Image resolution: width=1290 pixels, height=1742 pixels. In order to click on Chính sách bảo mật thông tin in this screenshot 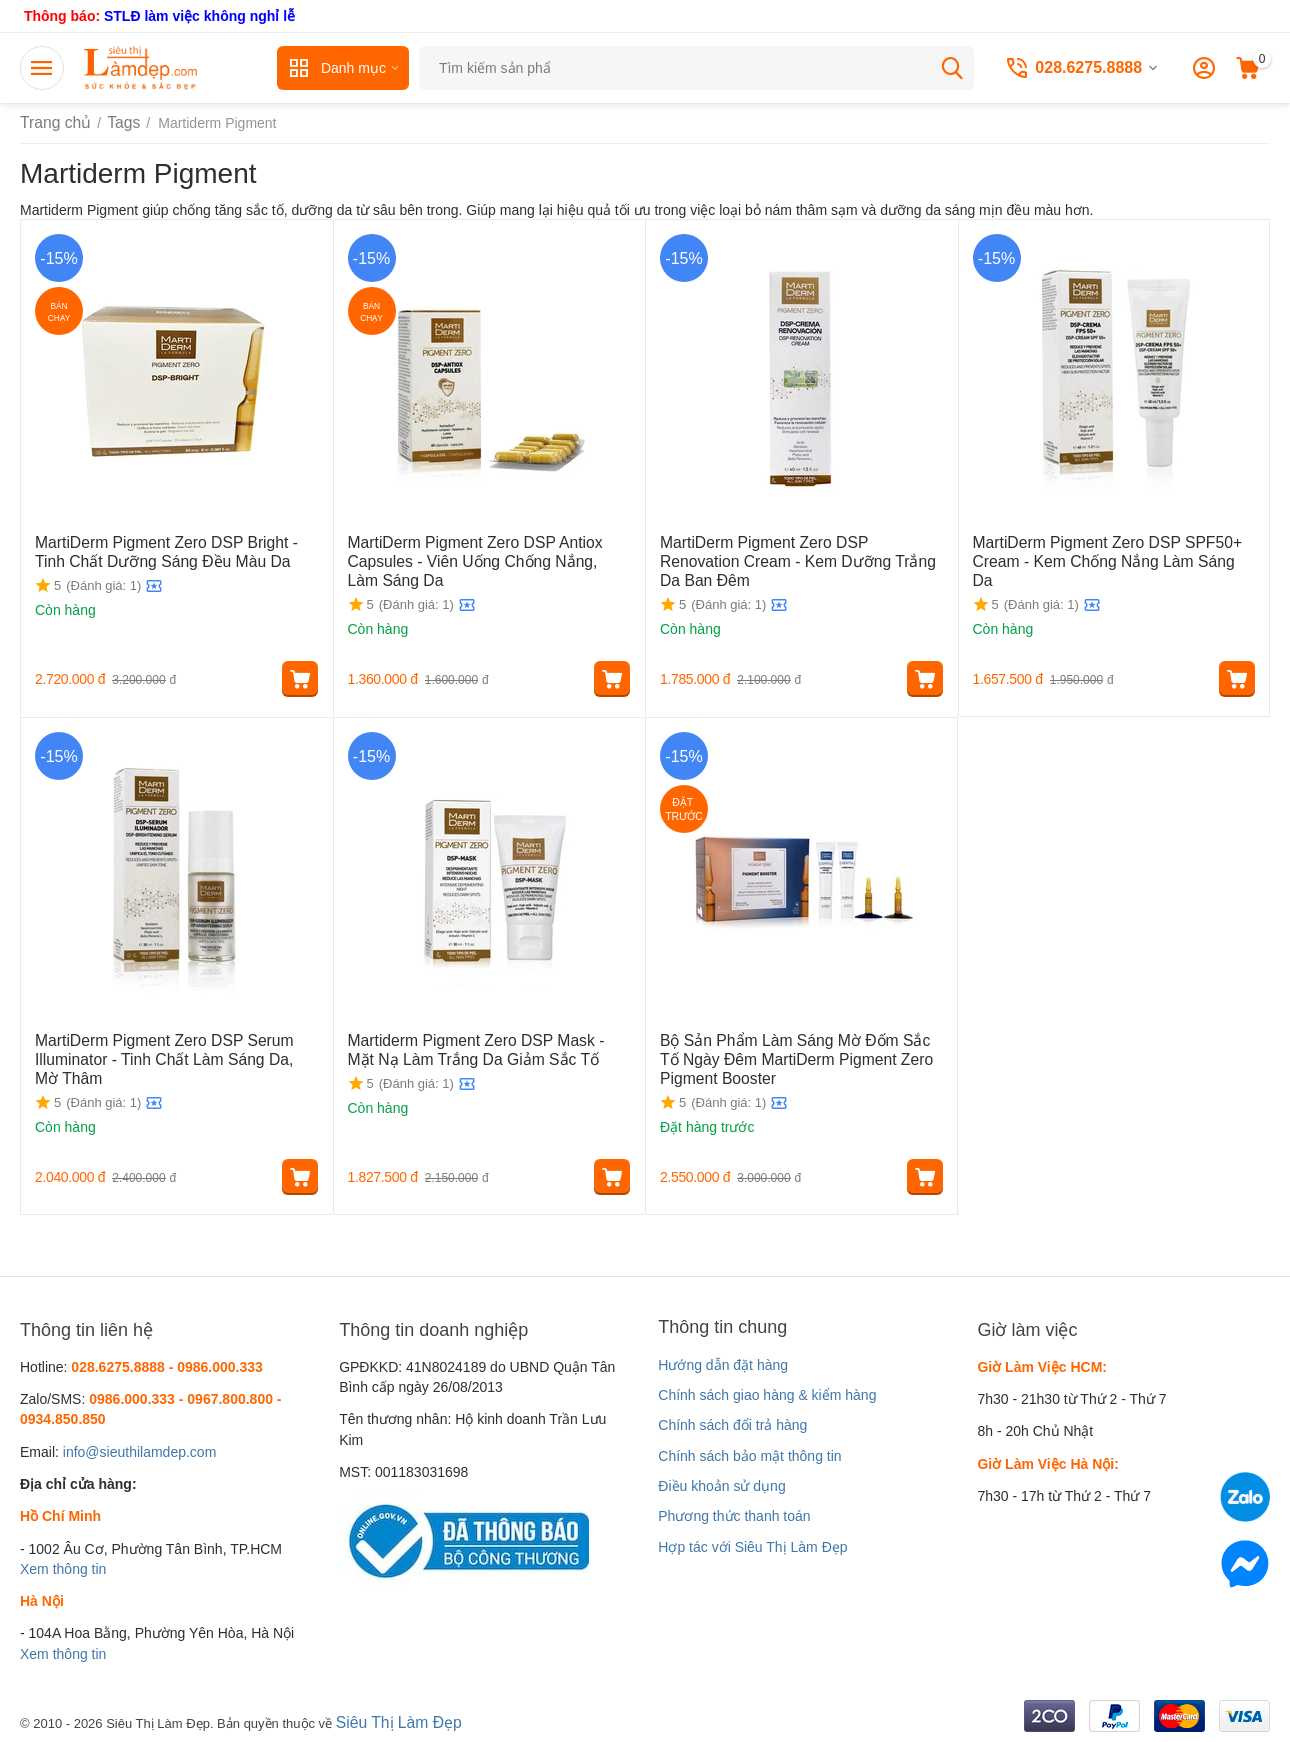, I will do `click(749, 1456)`.